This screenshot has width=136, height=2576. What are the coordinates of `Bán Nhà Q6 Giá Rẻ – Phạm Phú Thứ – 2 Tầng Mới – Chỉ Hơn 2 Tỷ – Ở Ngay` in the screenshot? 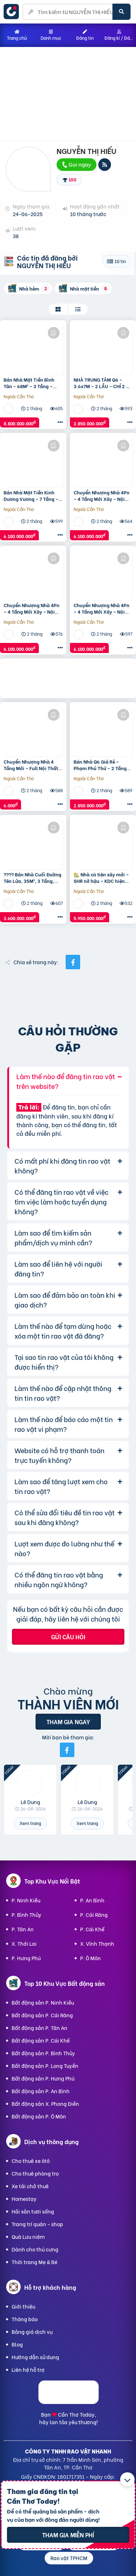 It's located at (100, 764).